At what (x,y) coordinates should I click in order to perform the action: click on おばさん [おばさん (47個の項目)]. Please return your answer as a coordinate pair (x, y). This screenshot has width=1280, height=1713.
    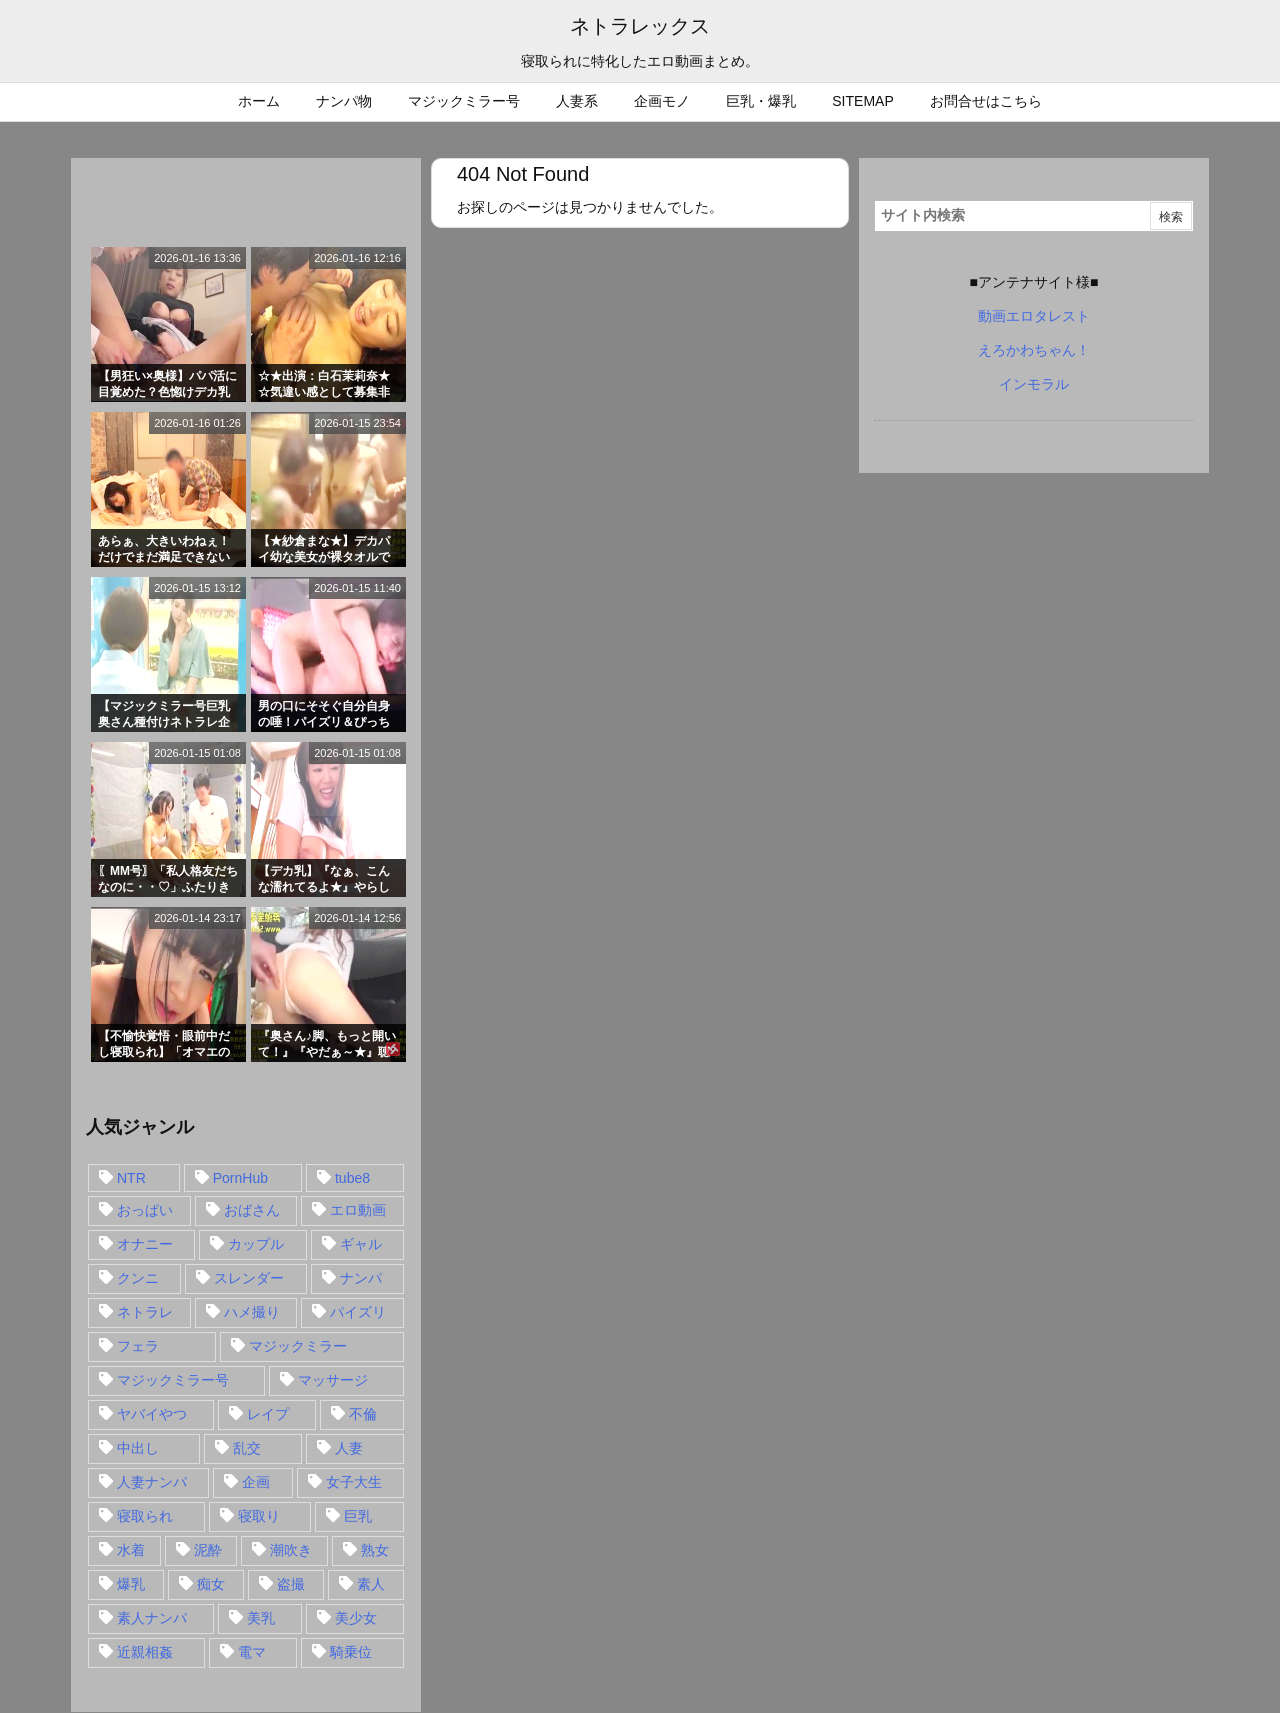
    Looking at the image, I should click on (252, 1210).